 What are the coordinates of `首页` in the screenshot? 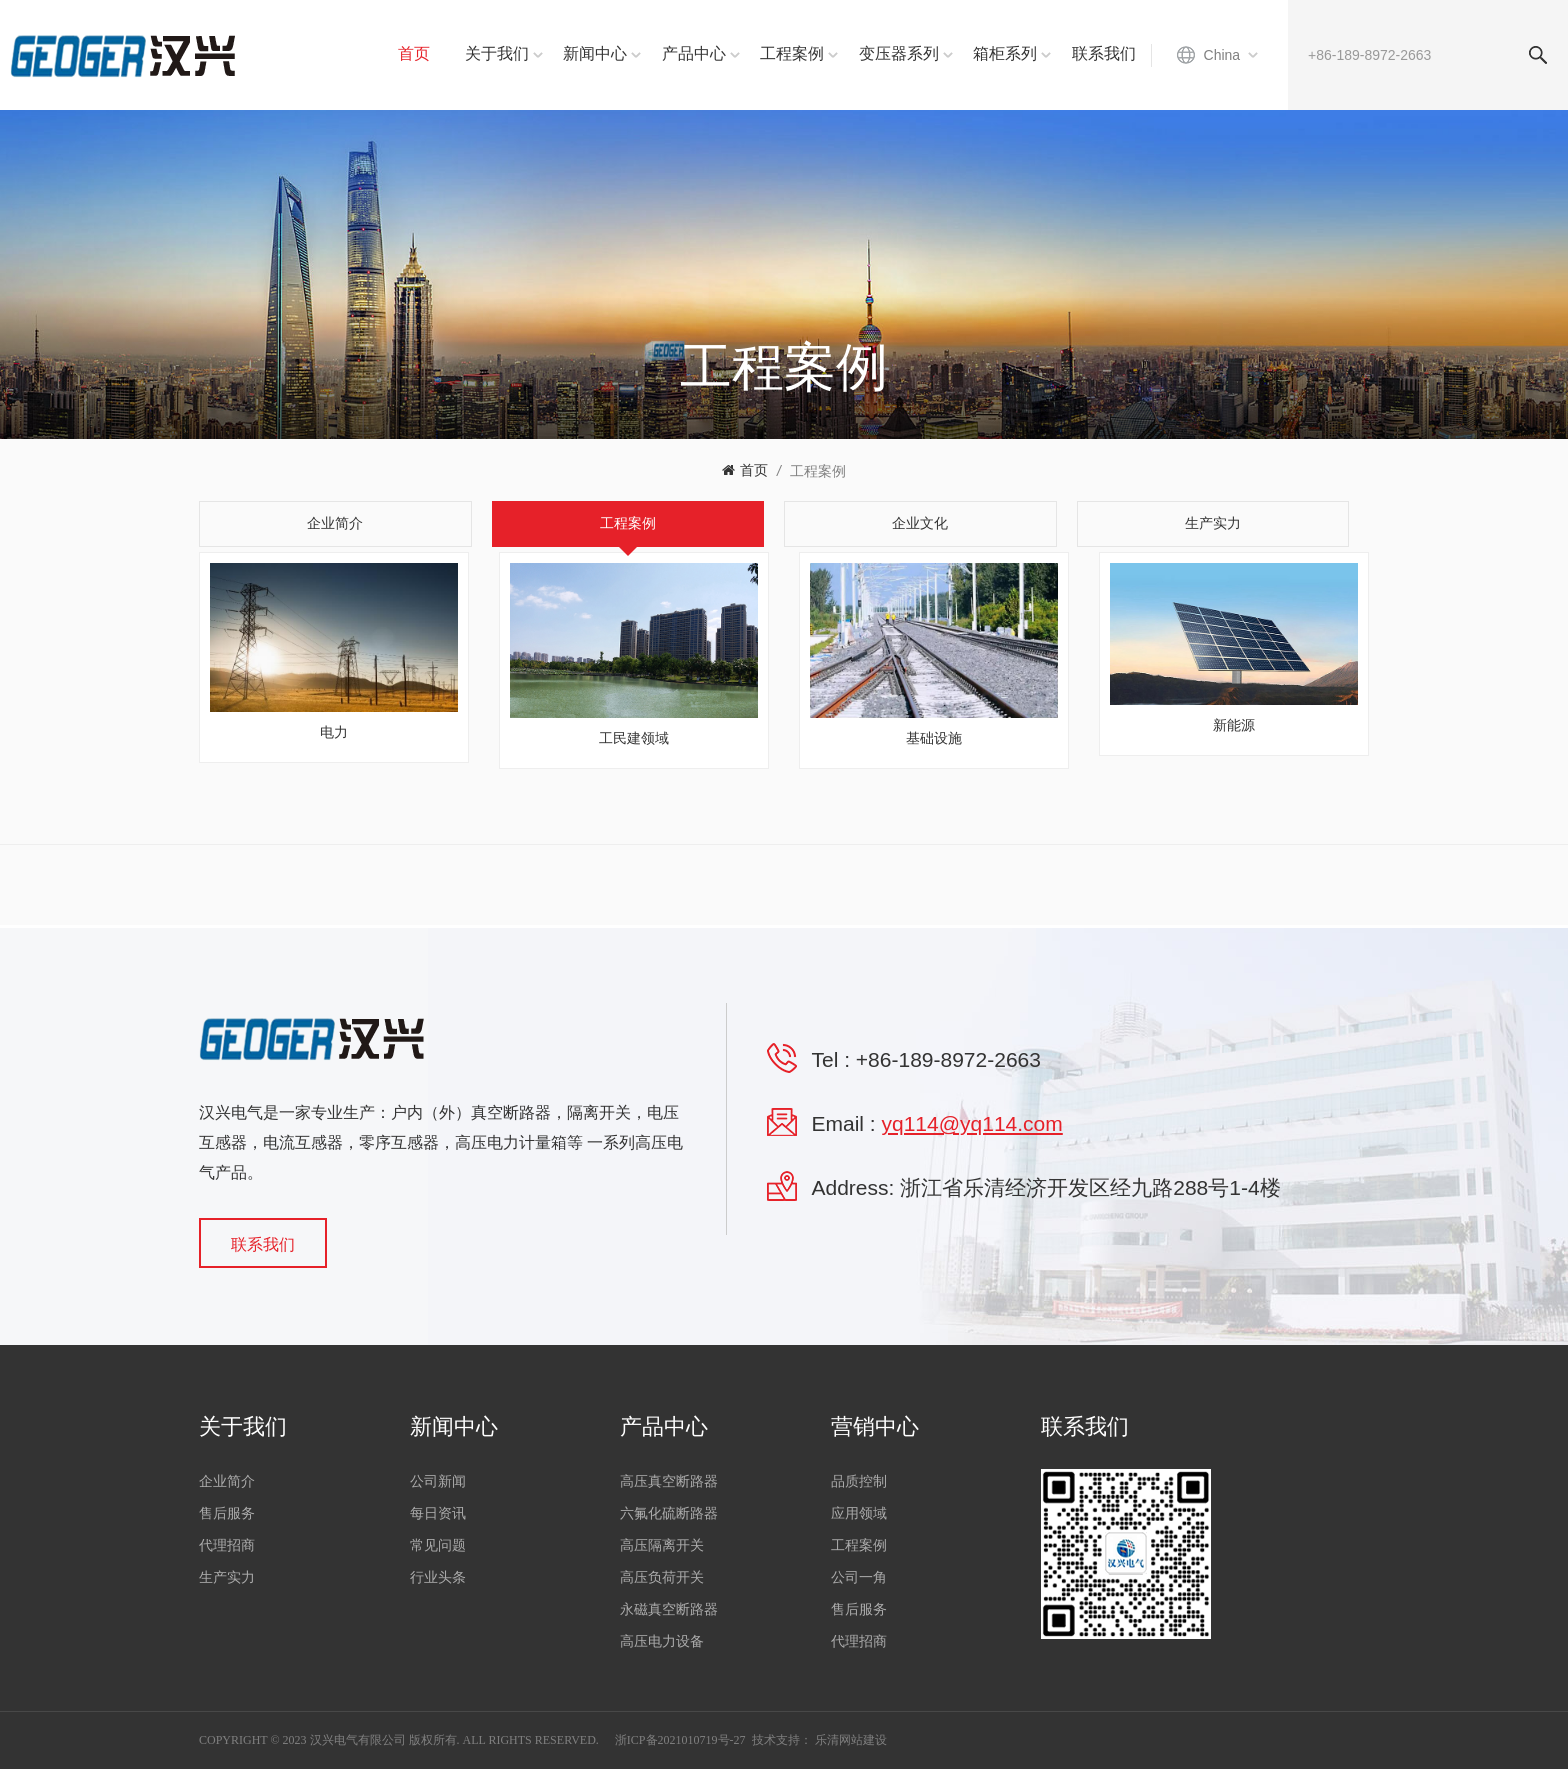 It's located at (414, 53).